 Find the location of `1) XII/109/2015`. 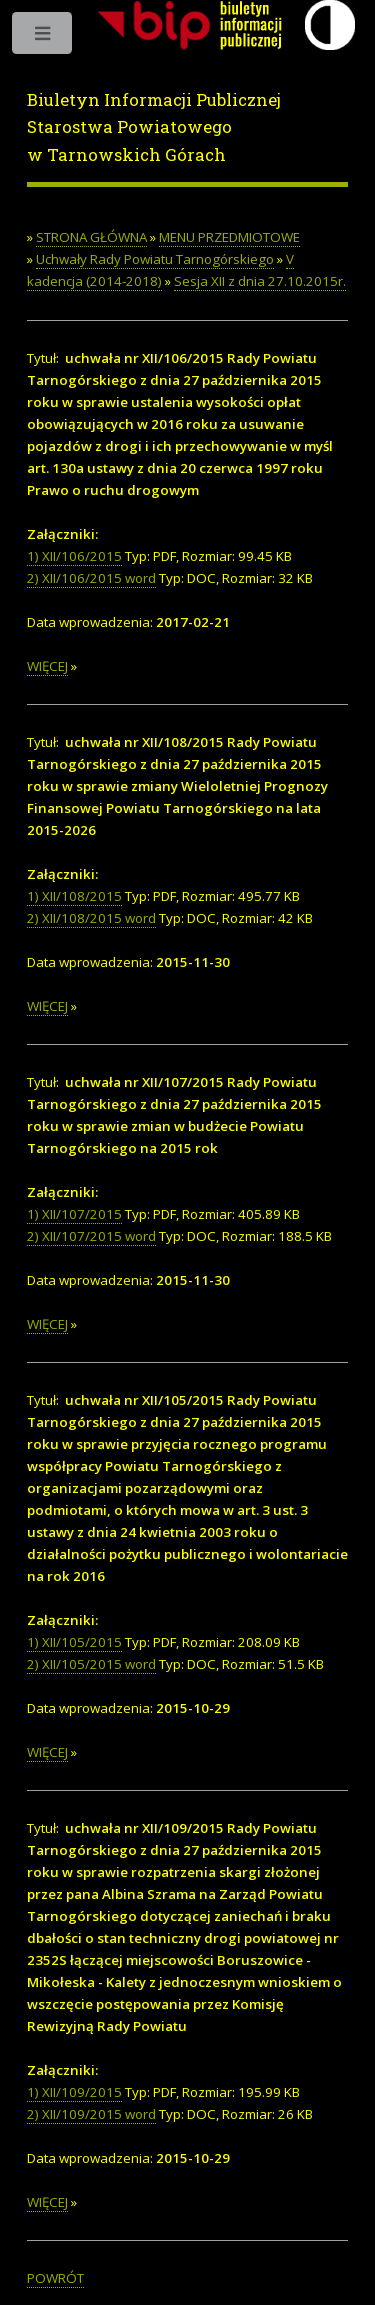

1) XII/109/2015 is located at coordinates (74, 2092).